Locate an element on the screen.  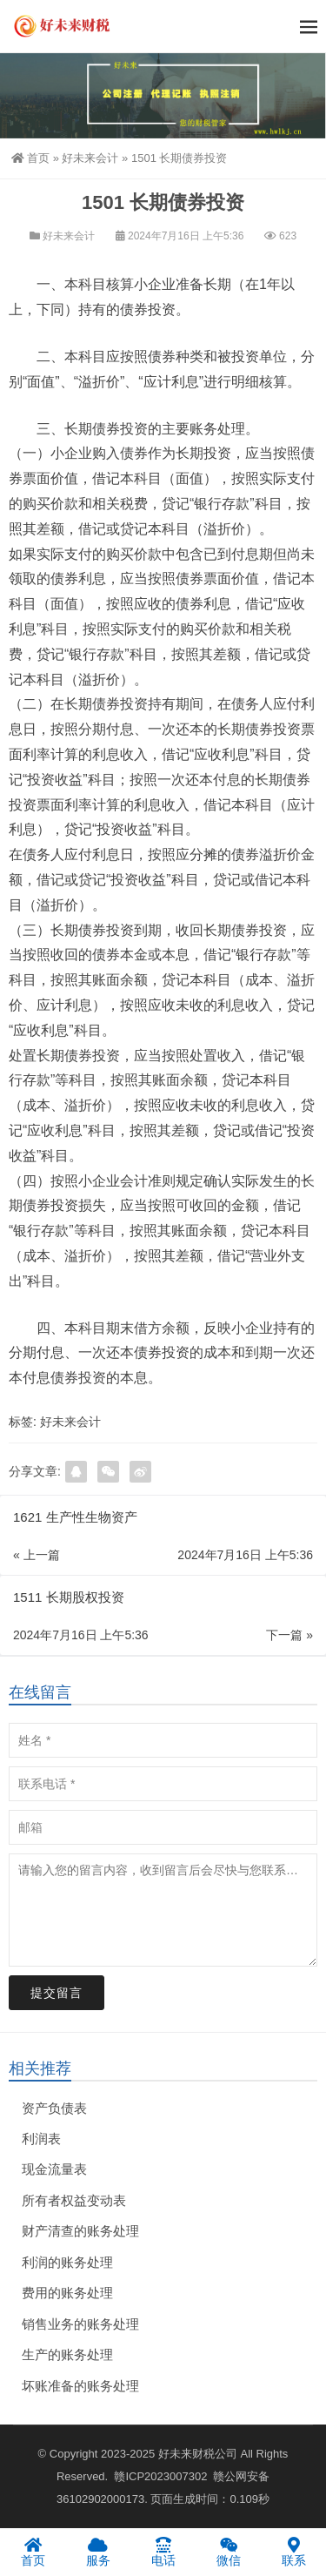
生产的账务处理 is located at coordinates (67, 2354).